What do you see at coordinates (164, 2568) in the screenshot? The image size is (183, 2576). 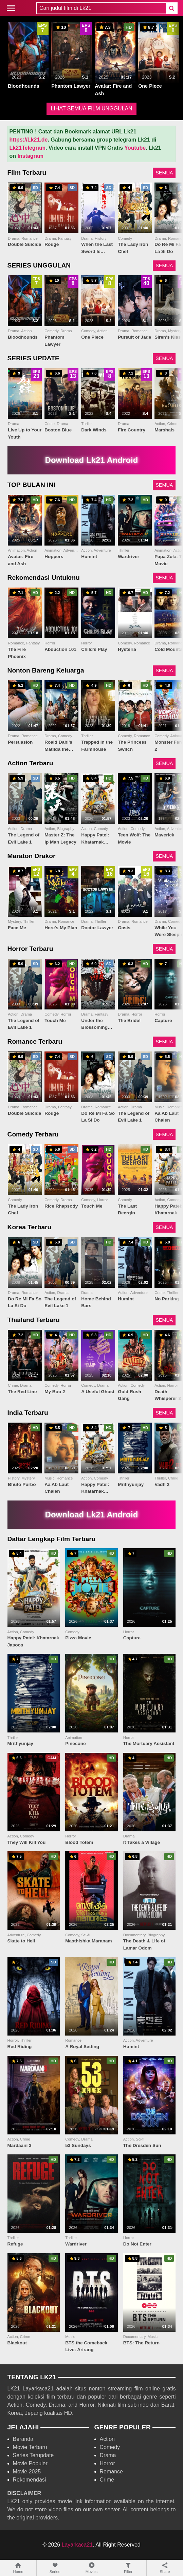 I see `Share` at bounding box center [164, 2568].